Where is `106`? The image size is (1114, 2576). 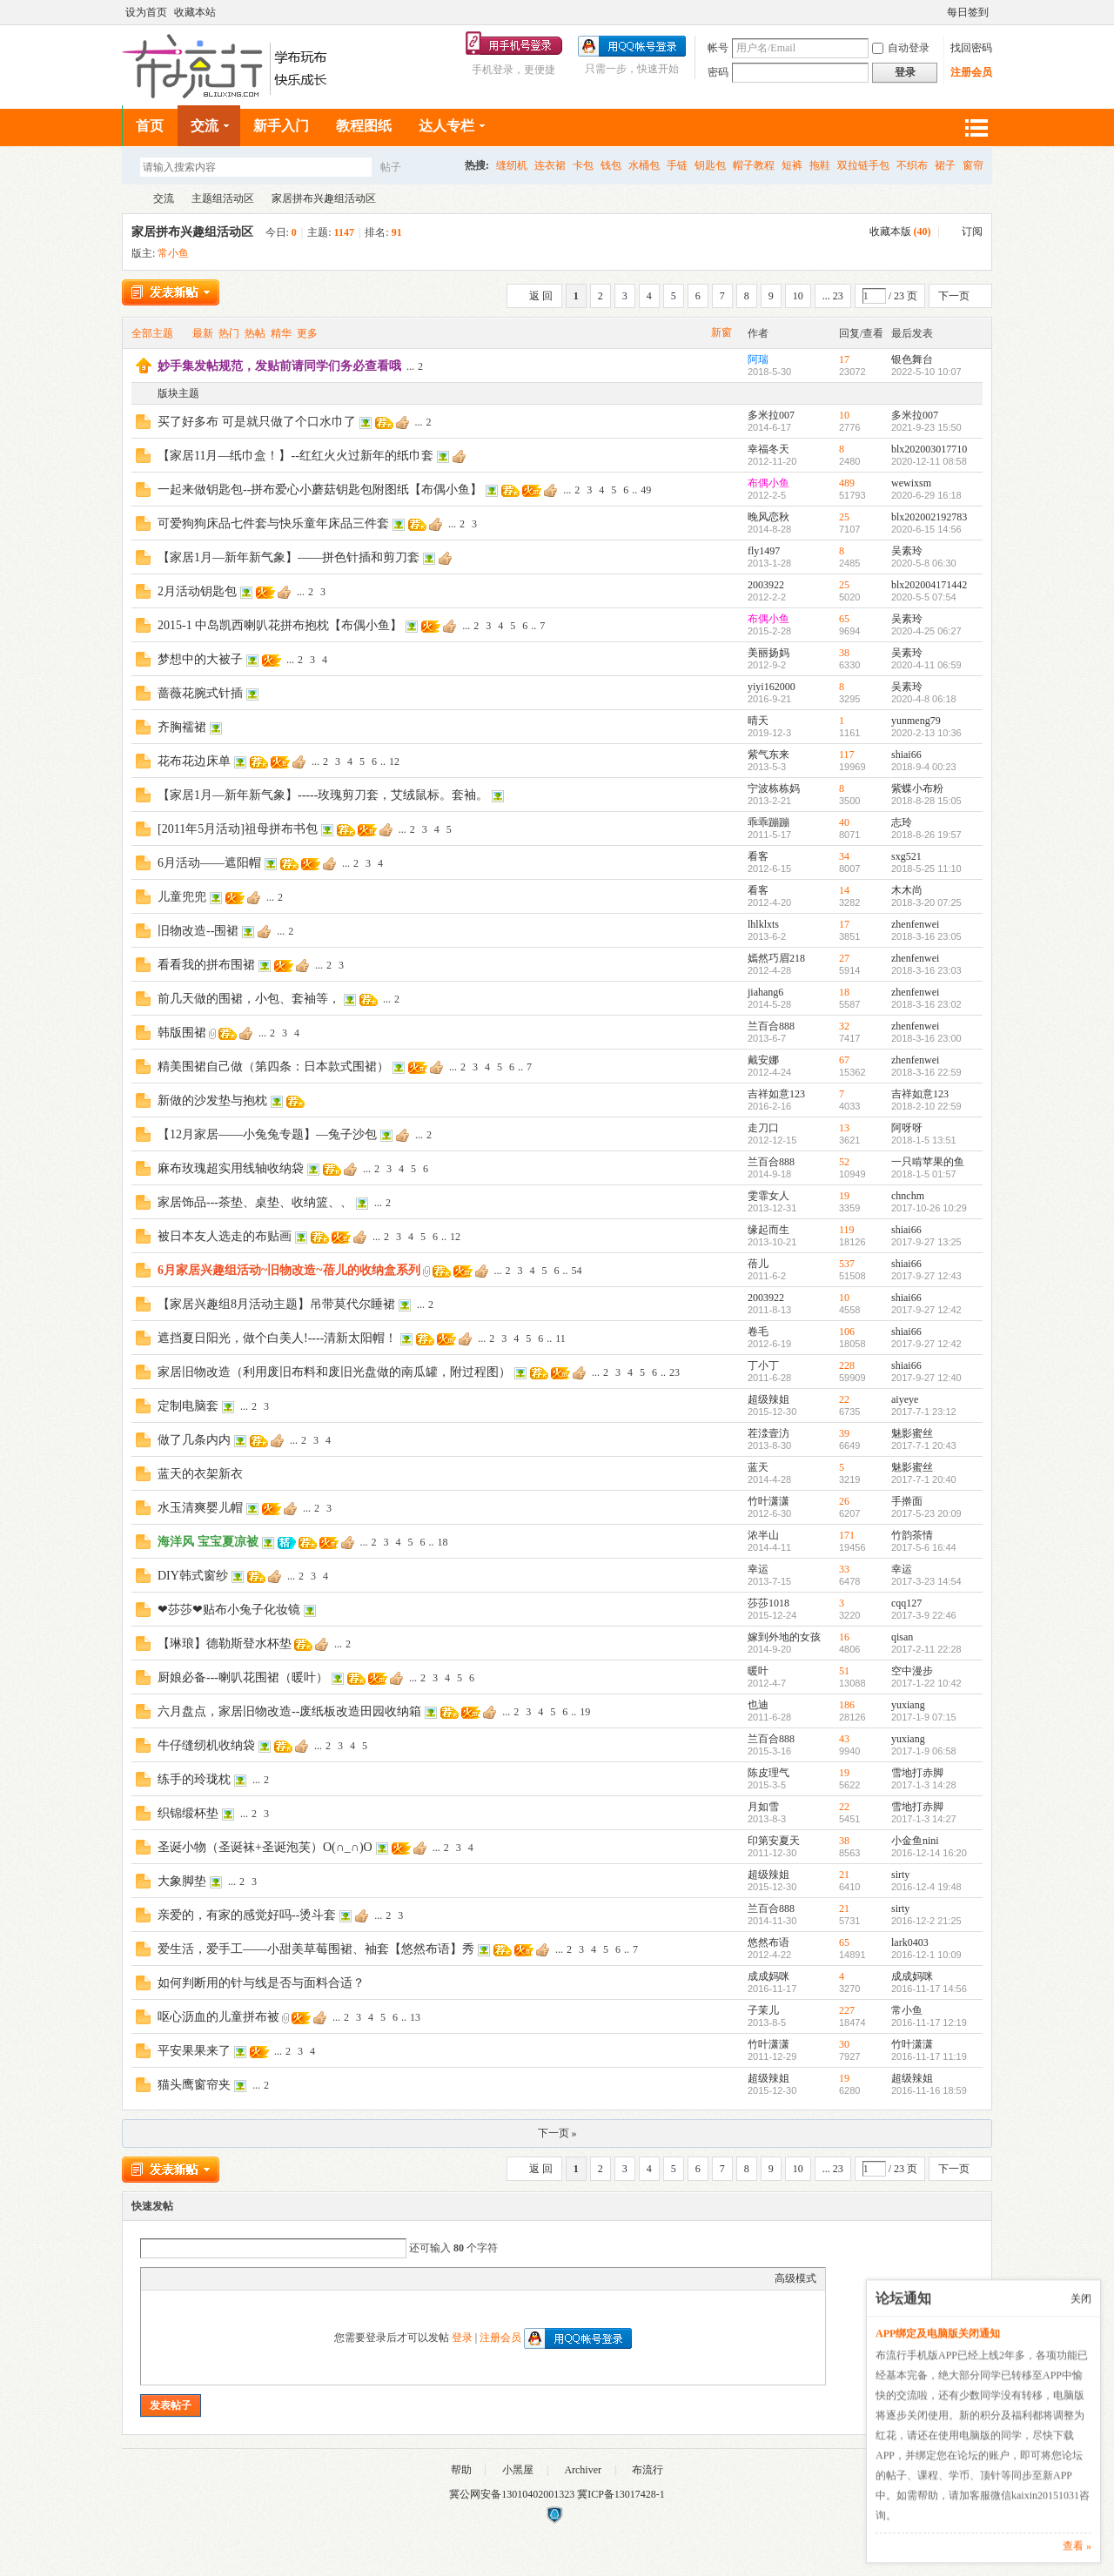
106 is located at coordinates (847, 1331).